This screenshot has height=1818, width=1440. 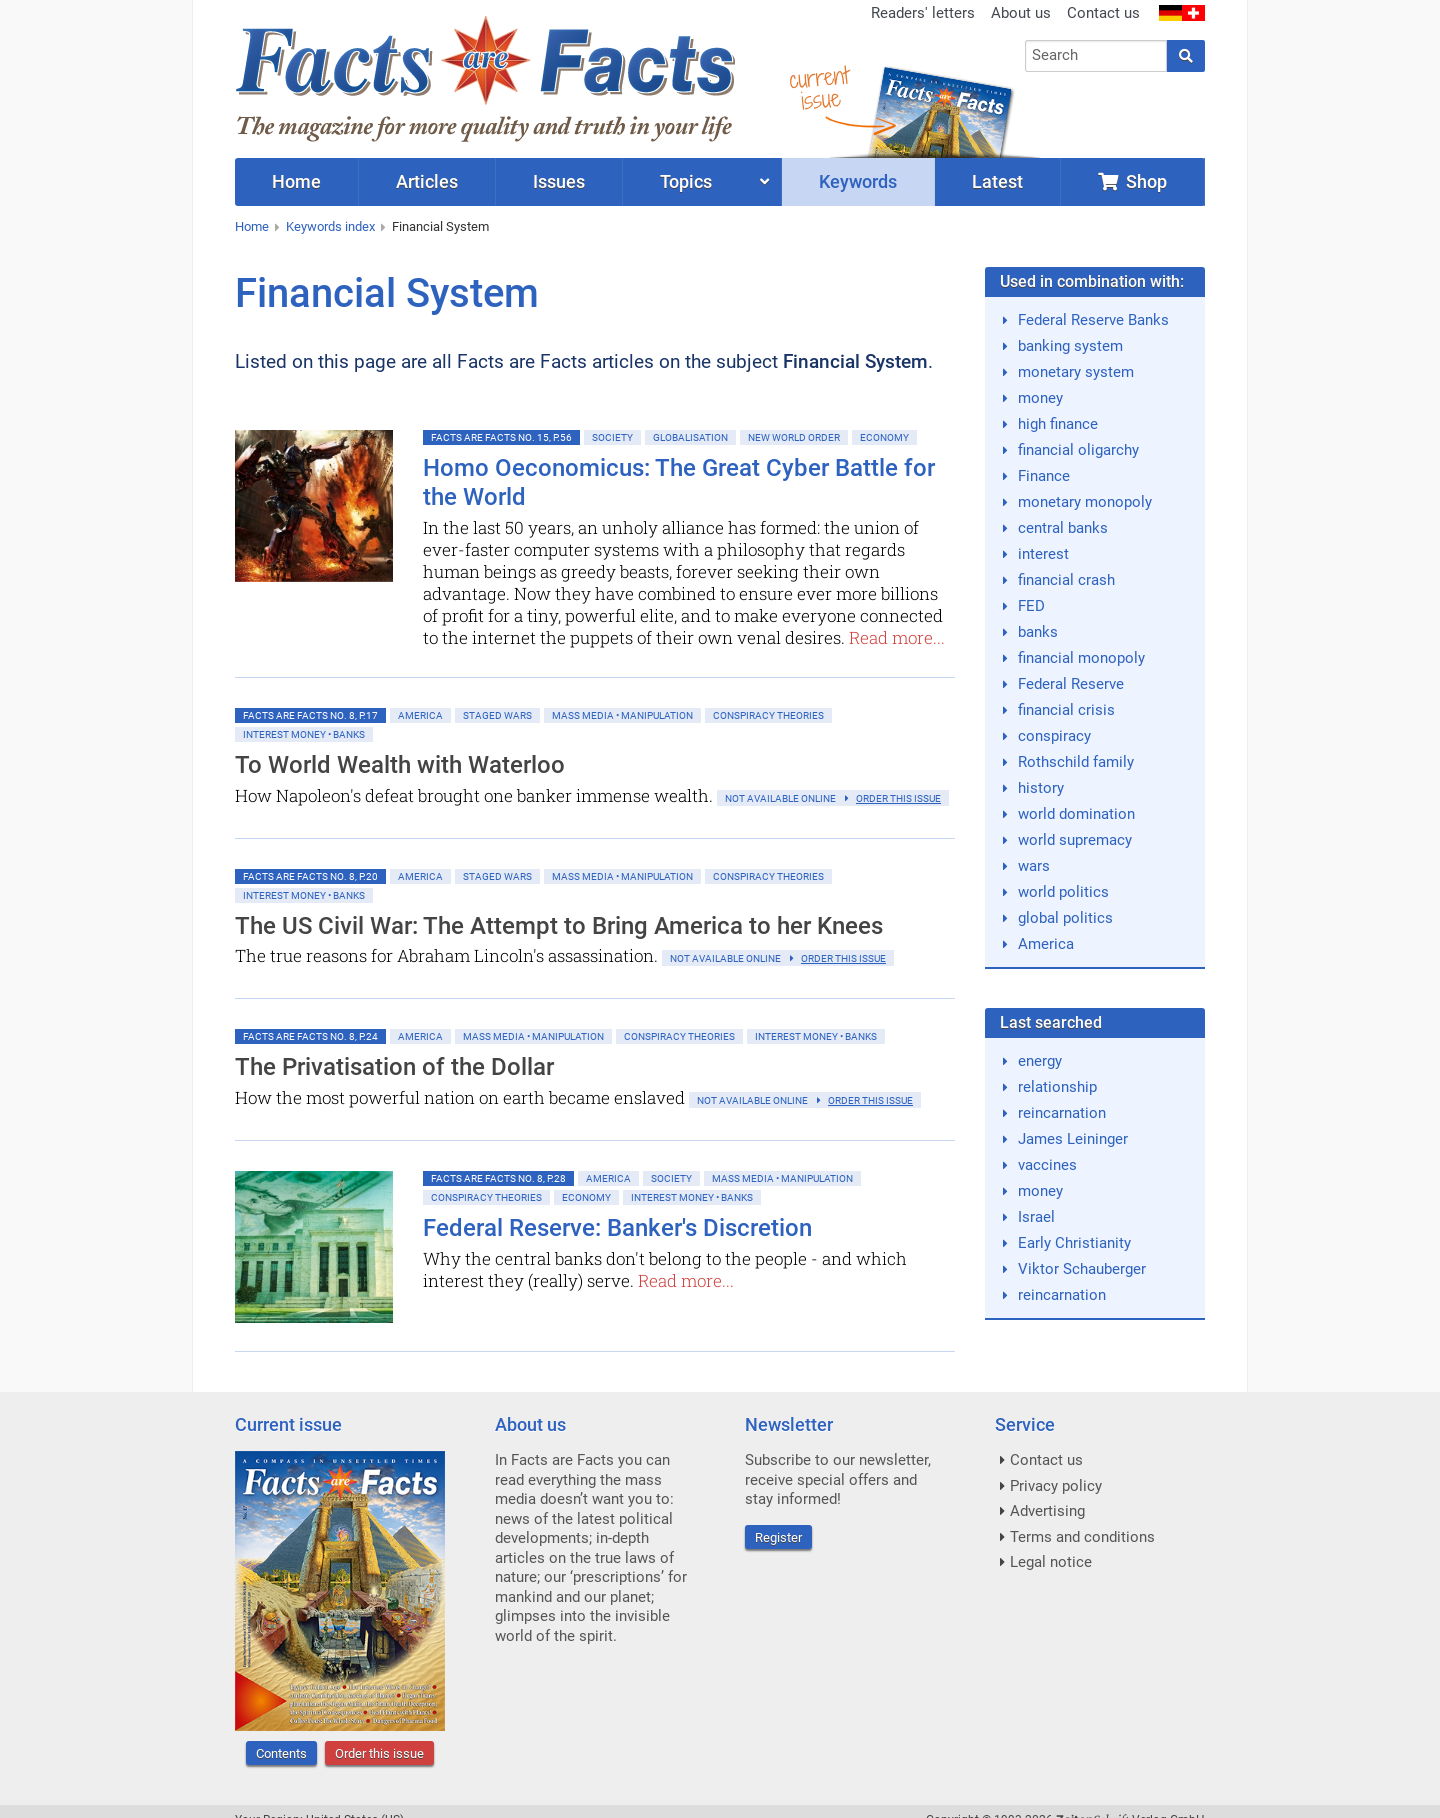 I want to click on money, so click(x=1040, y=398).